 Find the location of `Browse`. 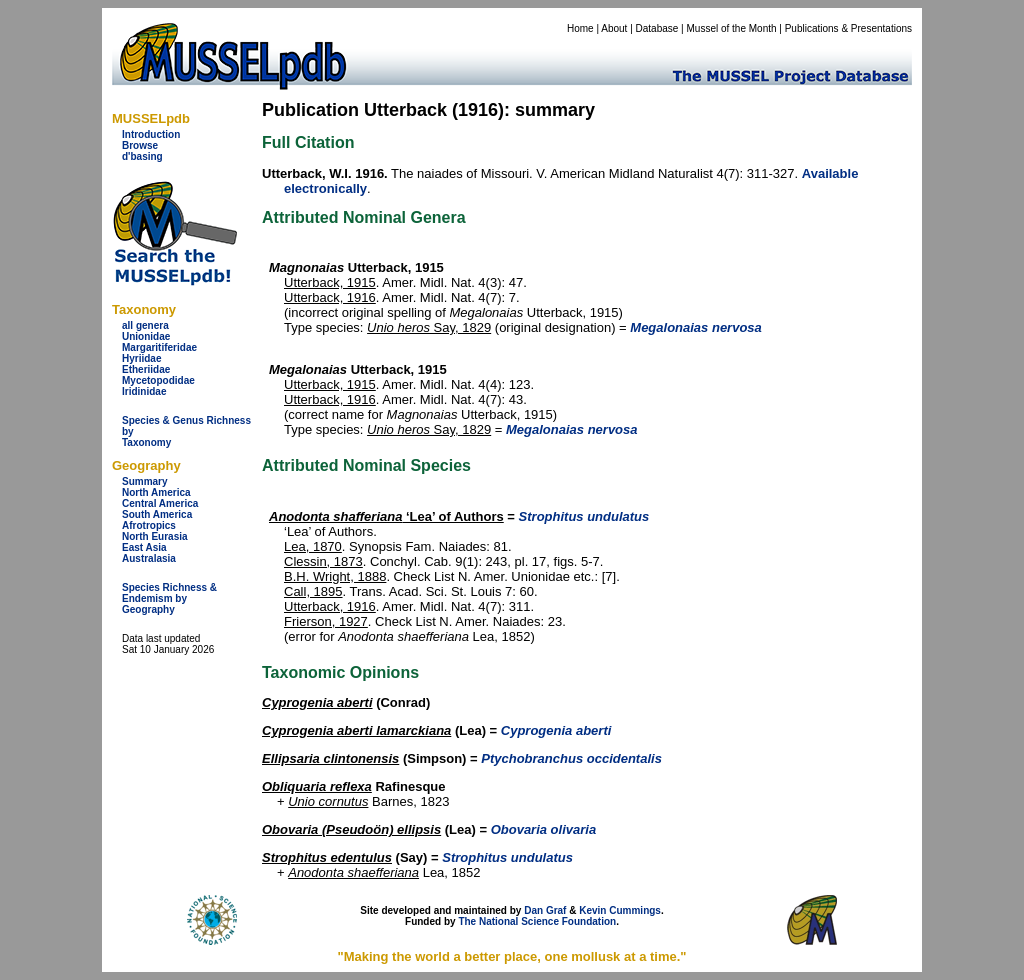

Browse is located at coordinates (140, 145).